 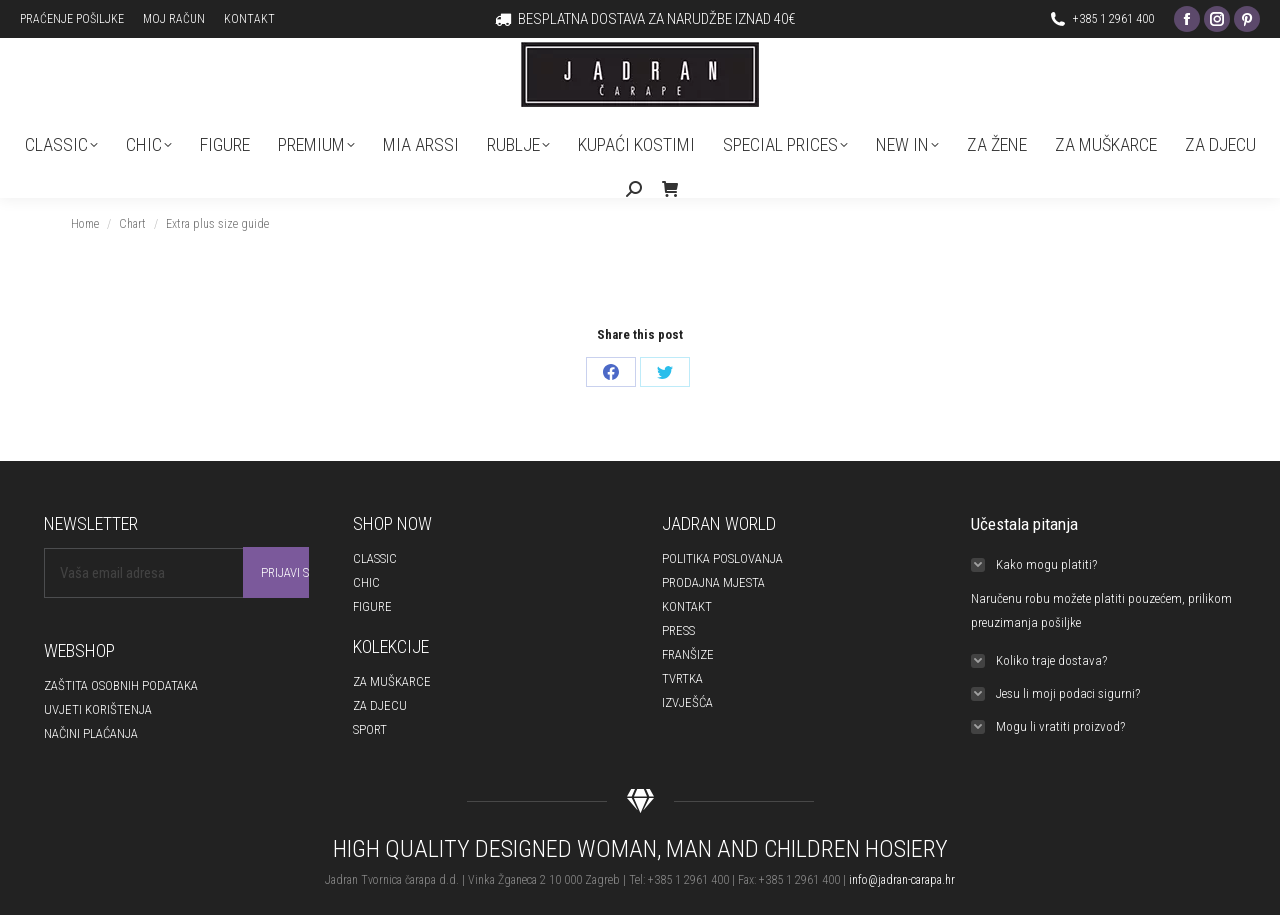 What do you see at coordinates (688, 654) in the screenshot?
I see `FRANŠIZE` at bounding box center [688, 654].